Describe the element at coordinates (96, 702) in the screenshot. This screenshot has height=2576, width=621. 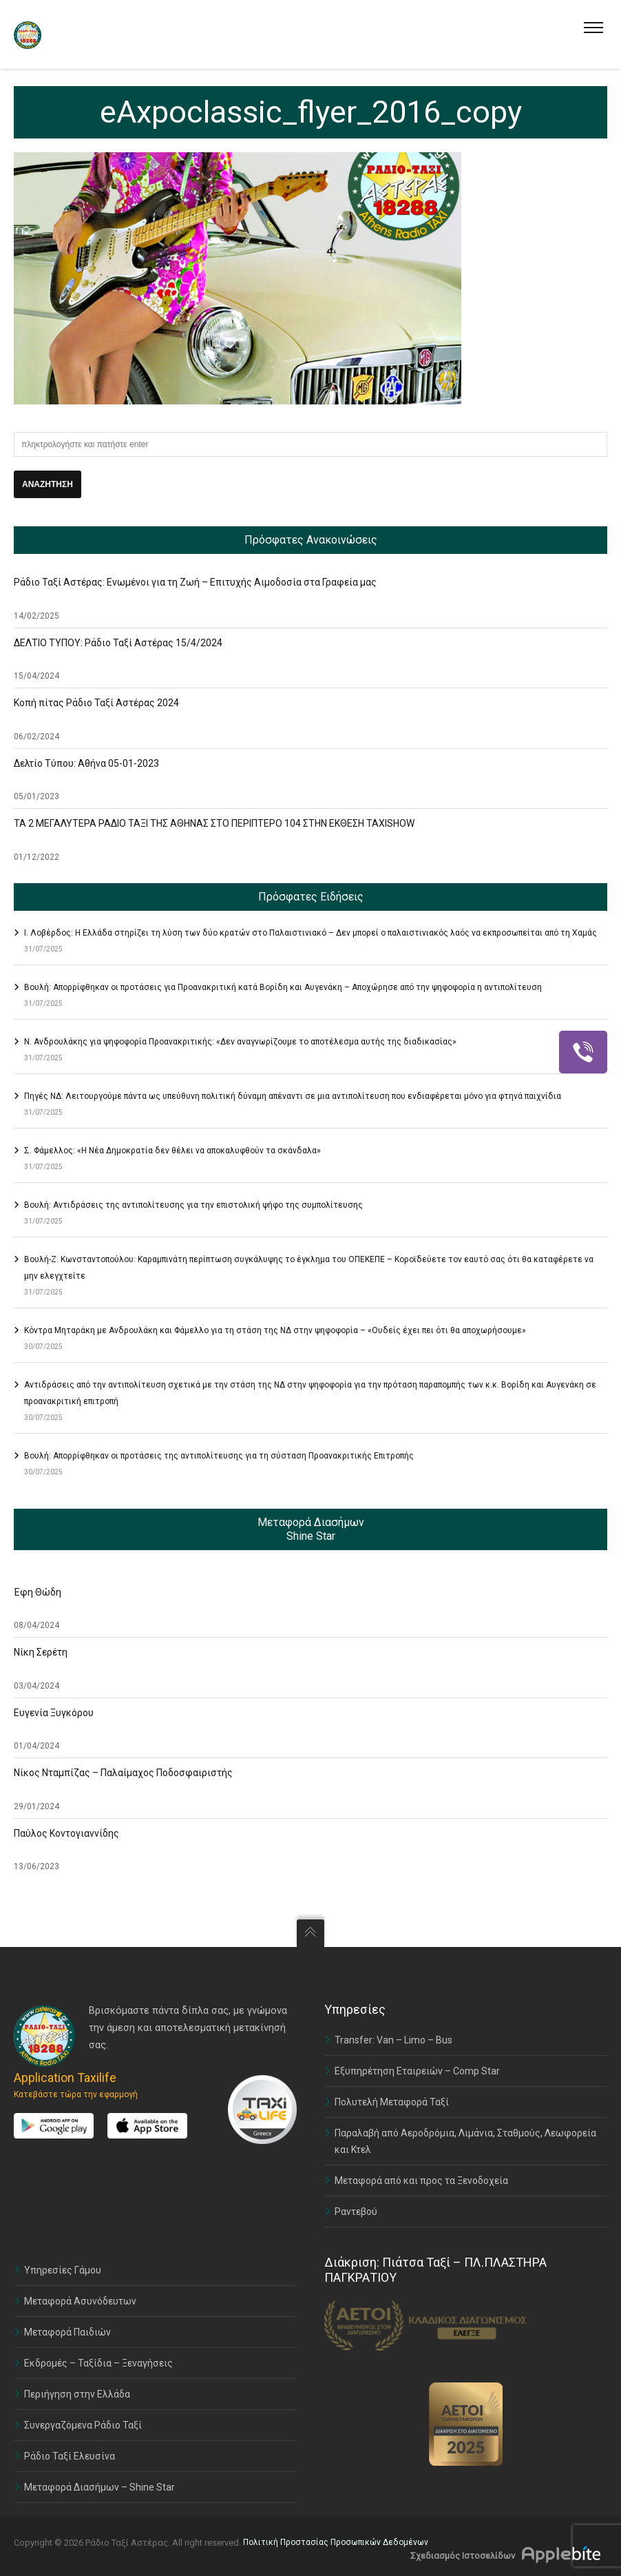
I see `Κοπή πίτας Ράδιο Ταξί Αστέρας 2024` at that location.